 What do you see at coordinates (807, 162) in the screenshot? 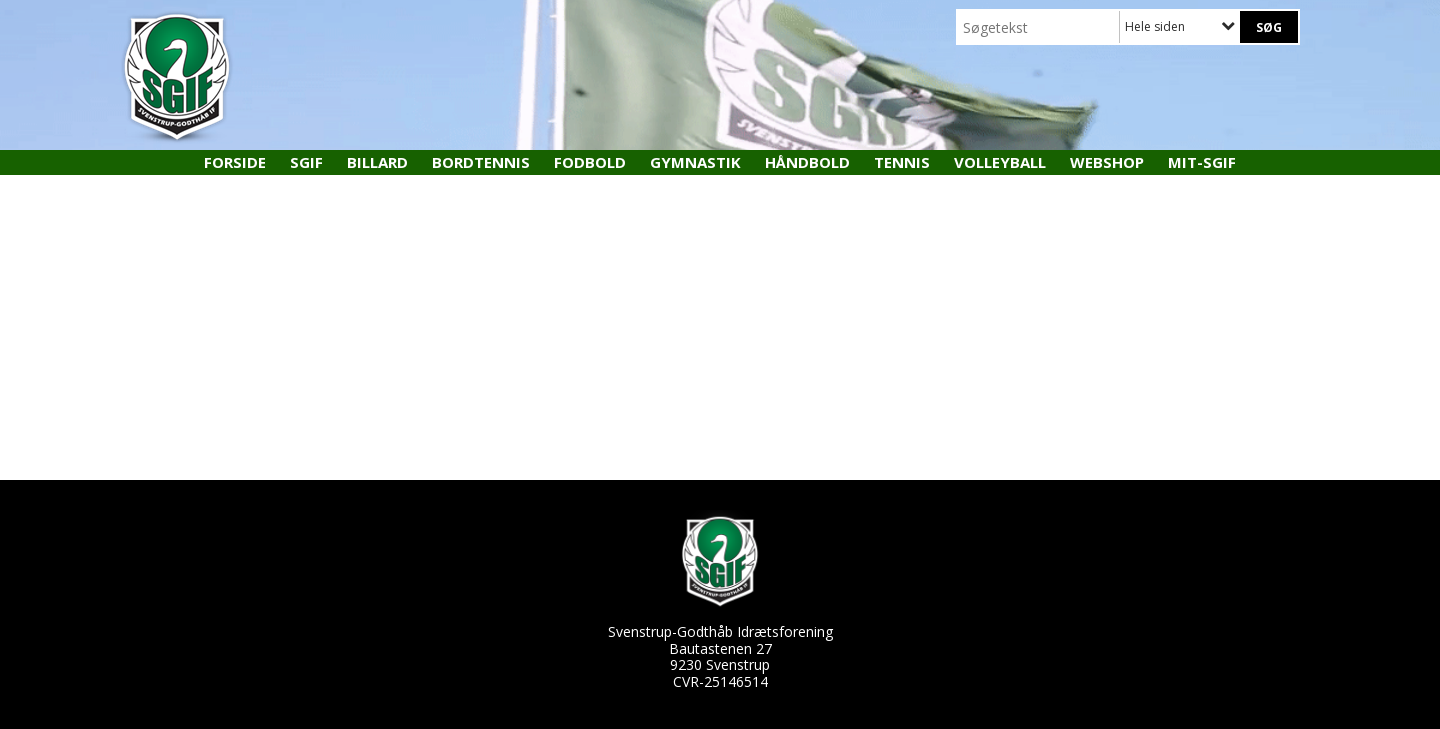
I see `Håndbold` at bounding box center [807, 162].